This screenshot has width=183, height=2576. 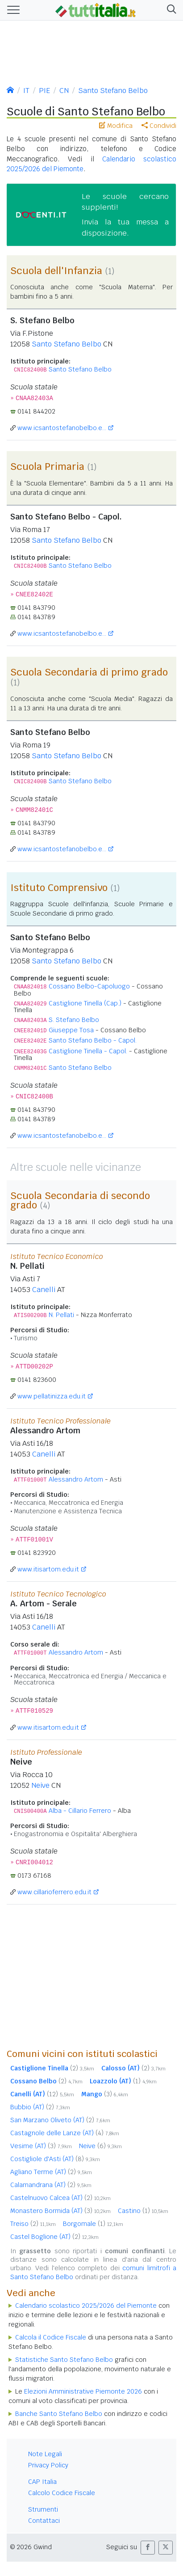 I want to click on Alessandro Artom, so click(x=76, y=1479).